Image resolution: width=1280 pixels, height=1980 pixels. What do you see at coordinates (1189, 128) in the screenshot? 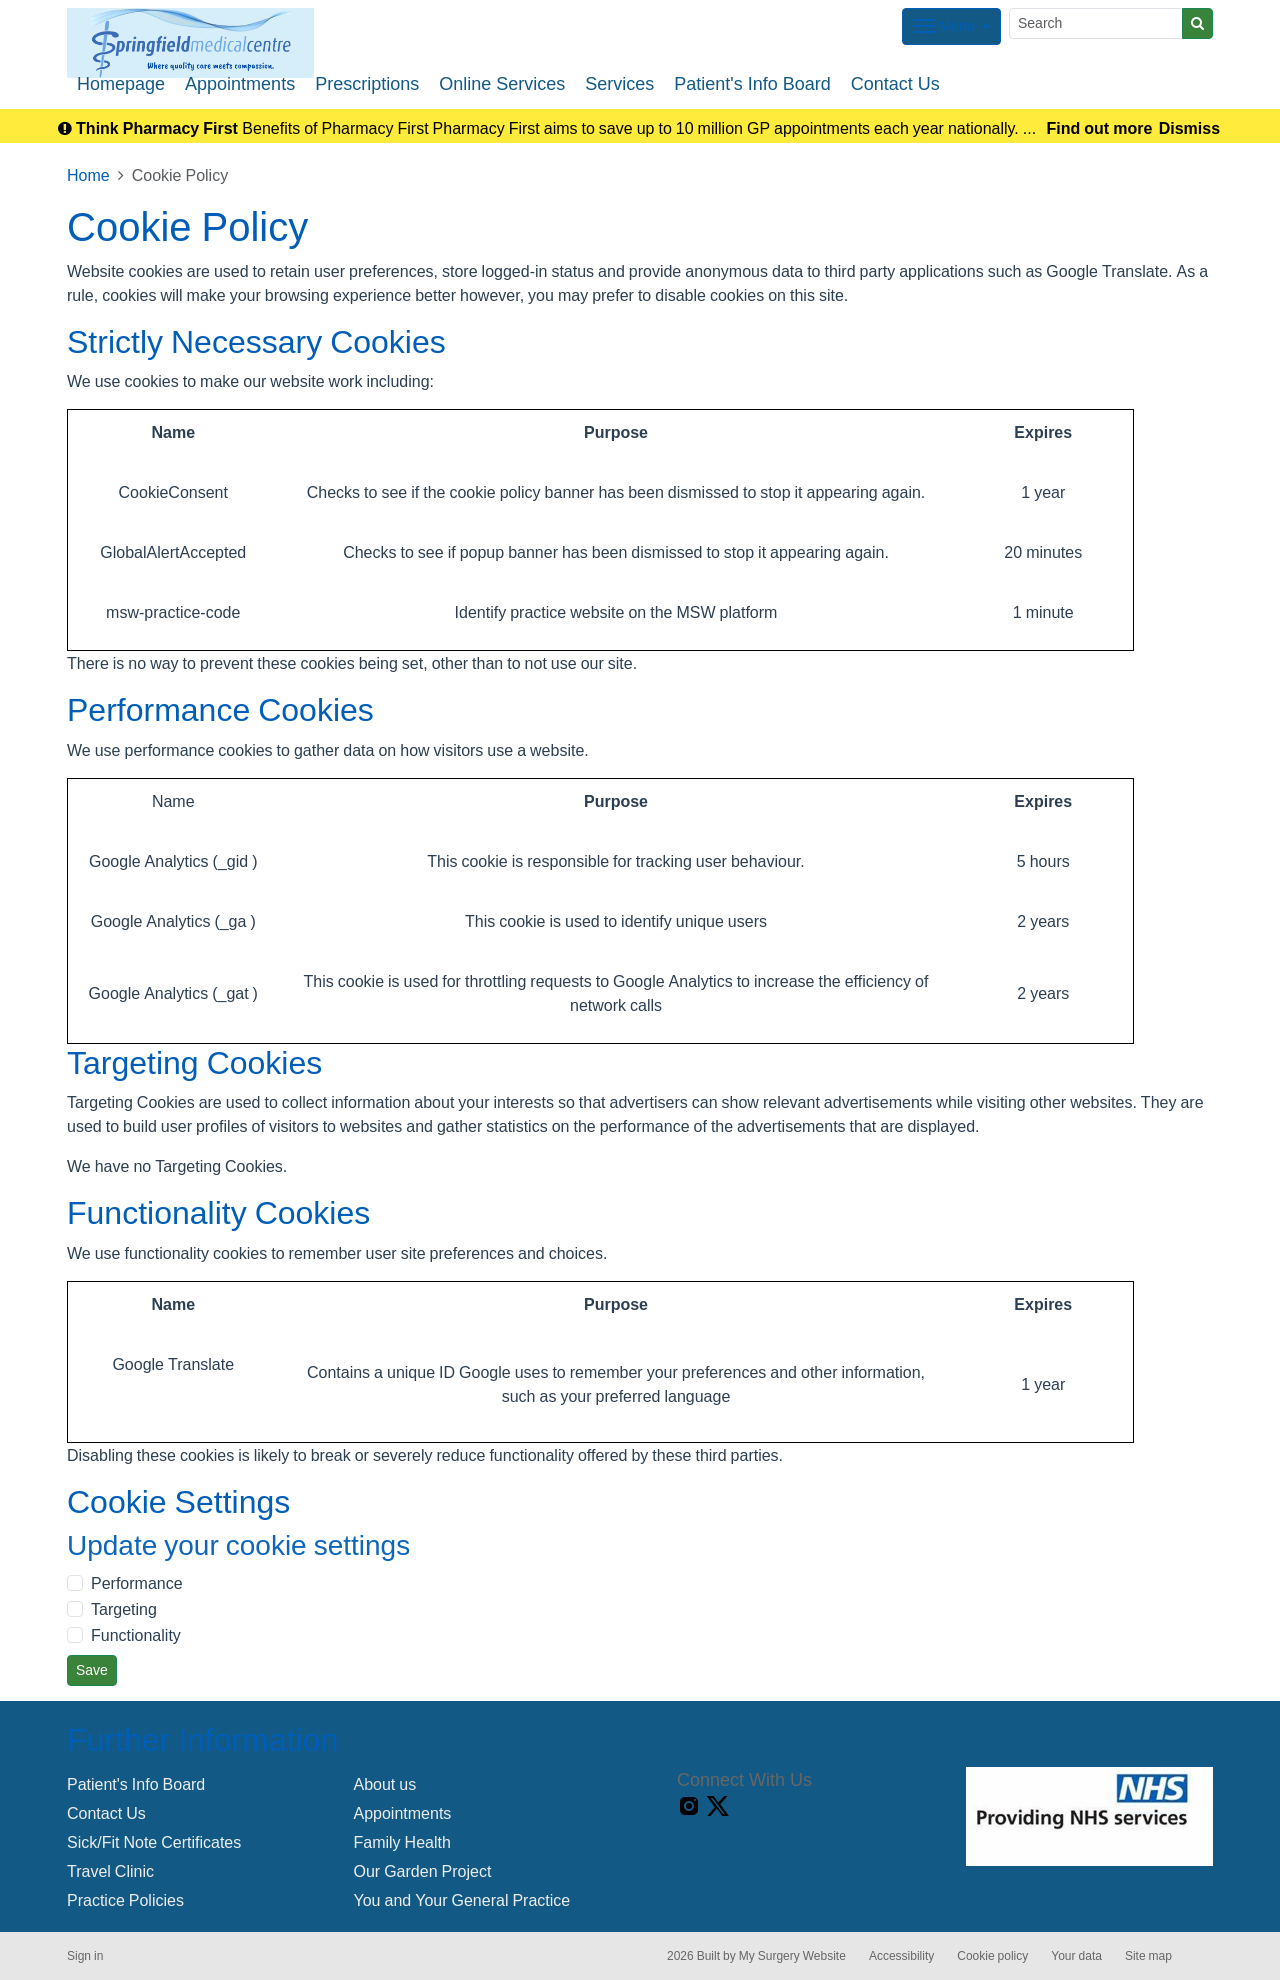
I see `Dismiss` at bounding box center [1189, 128].